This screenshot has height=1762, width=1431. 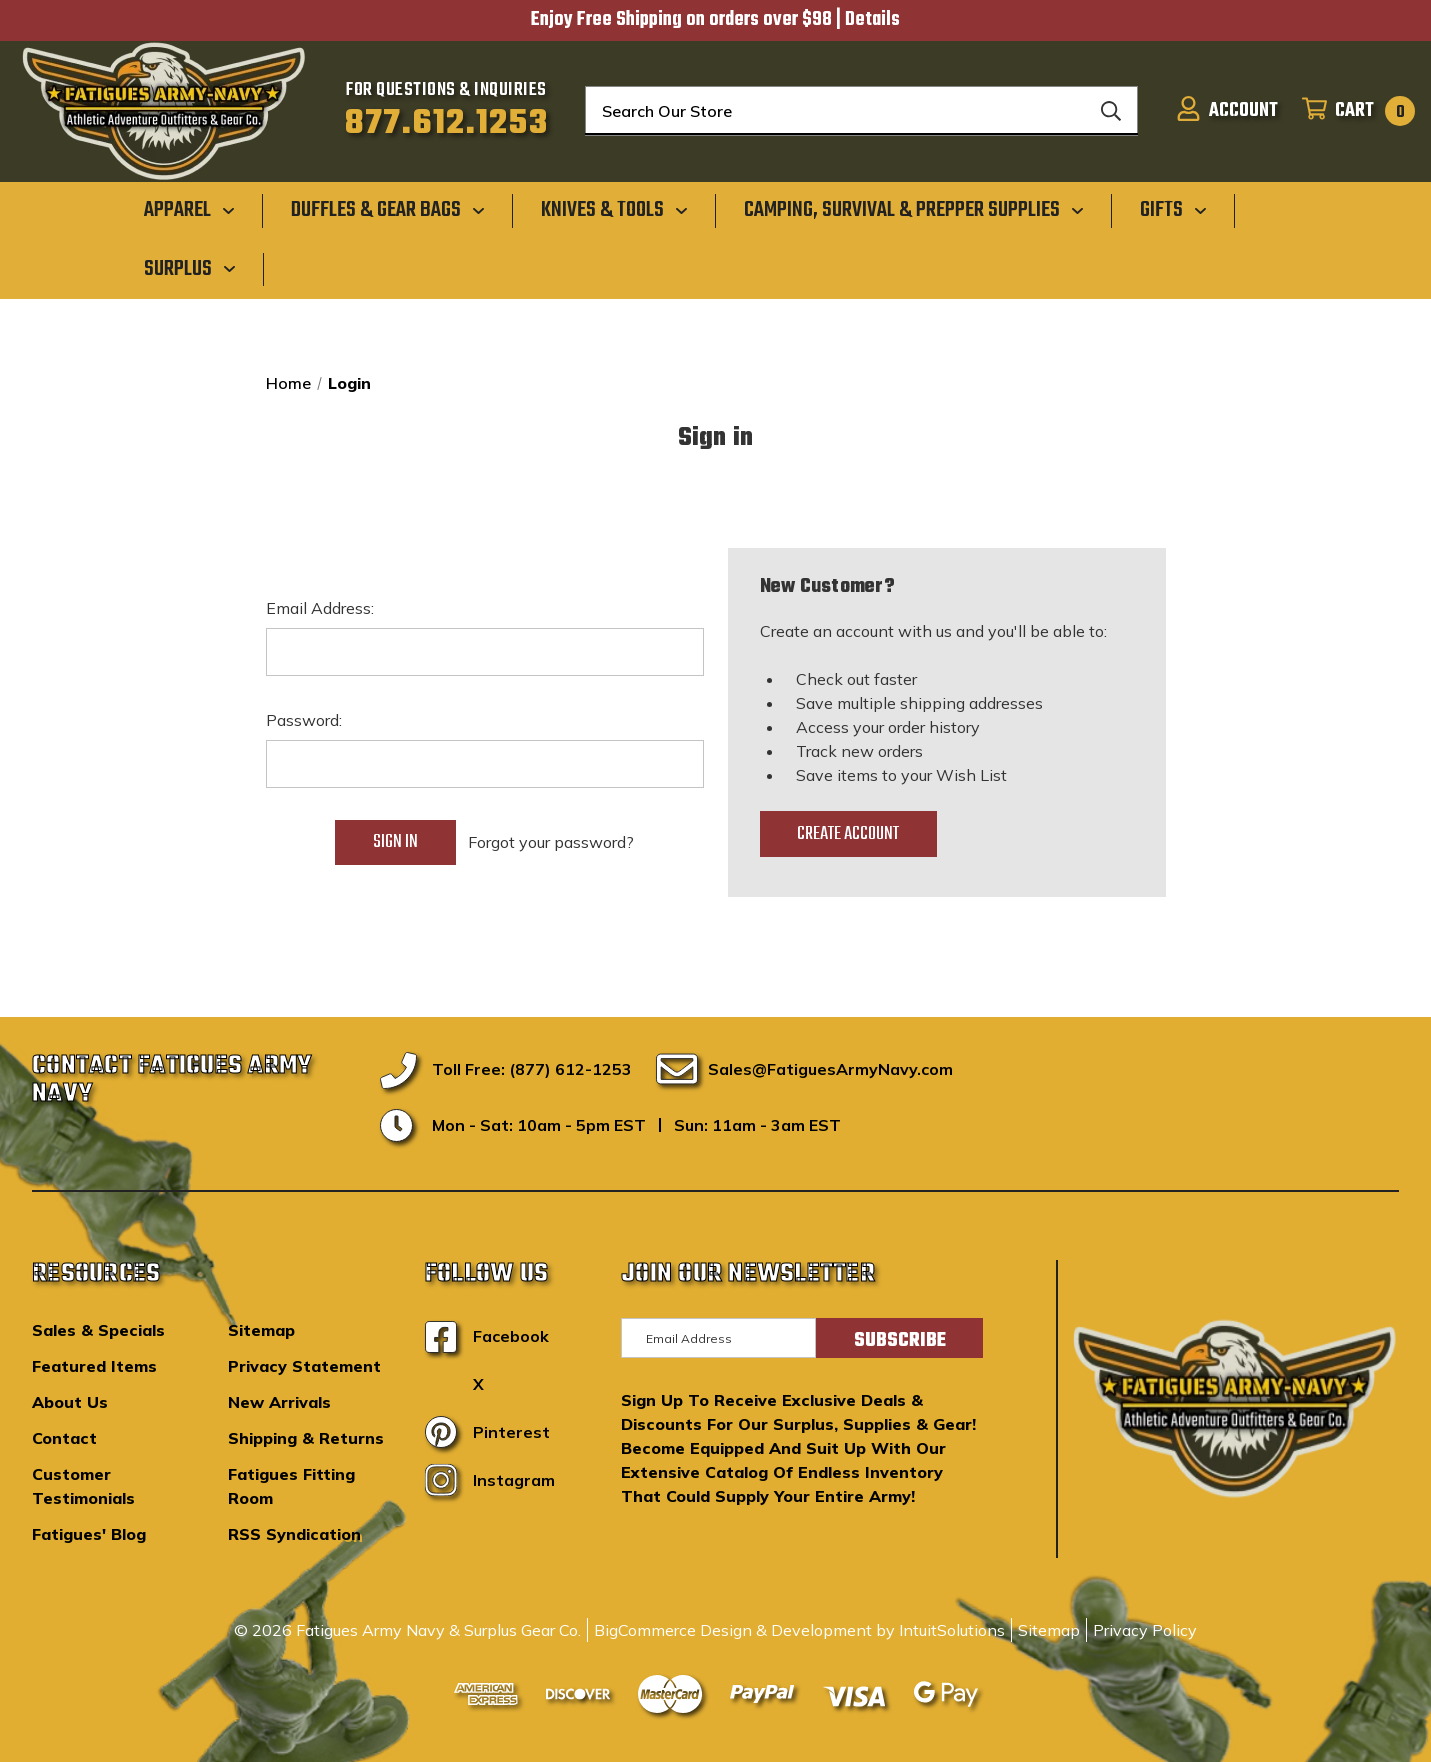 I want to click on [Search], so click(x=1111, y=111).